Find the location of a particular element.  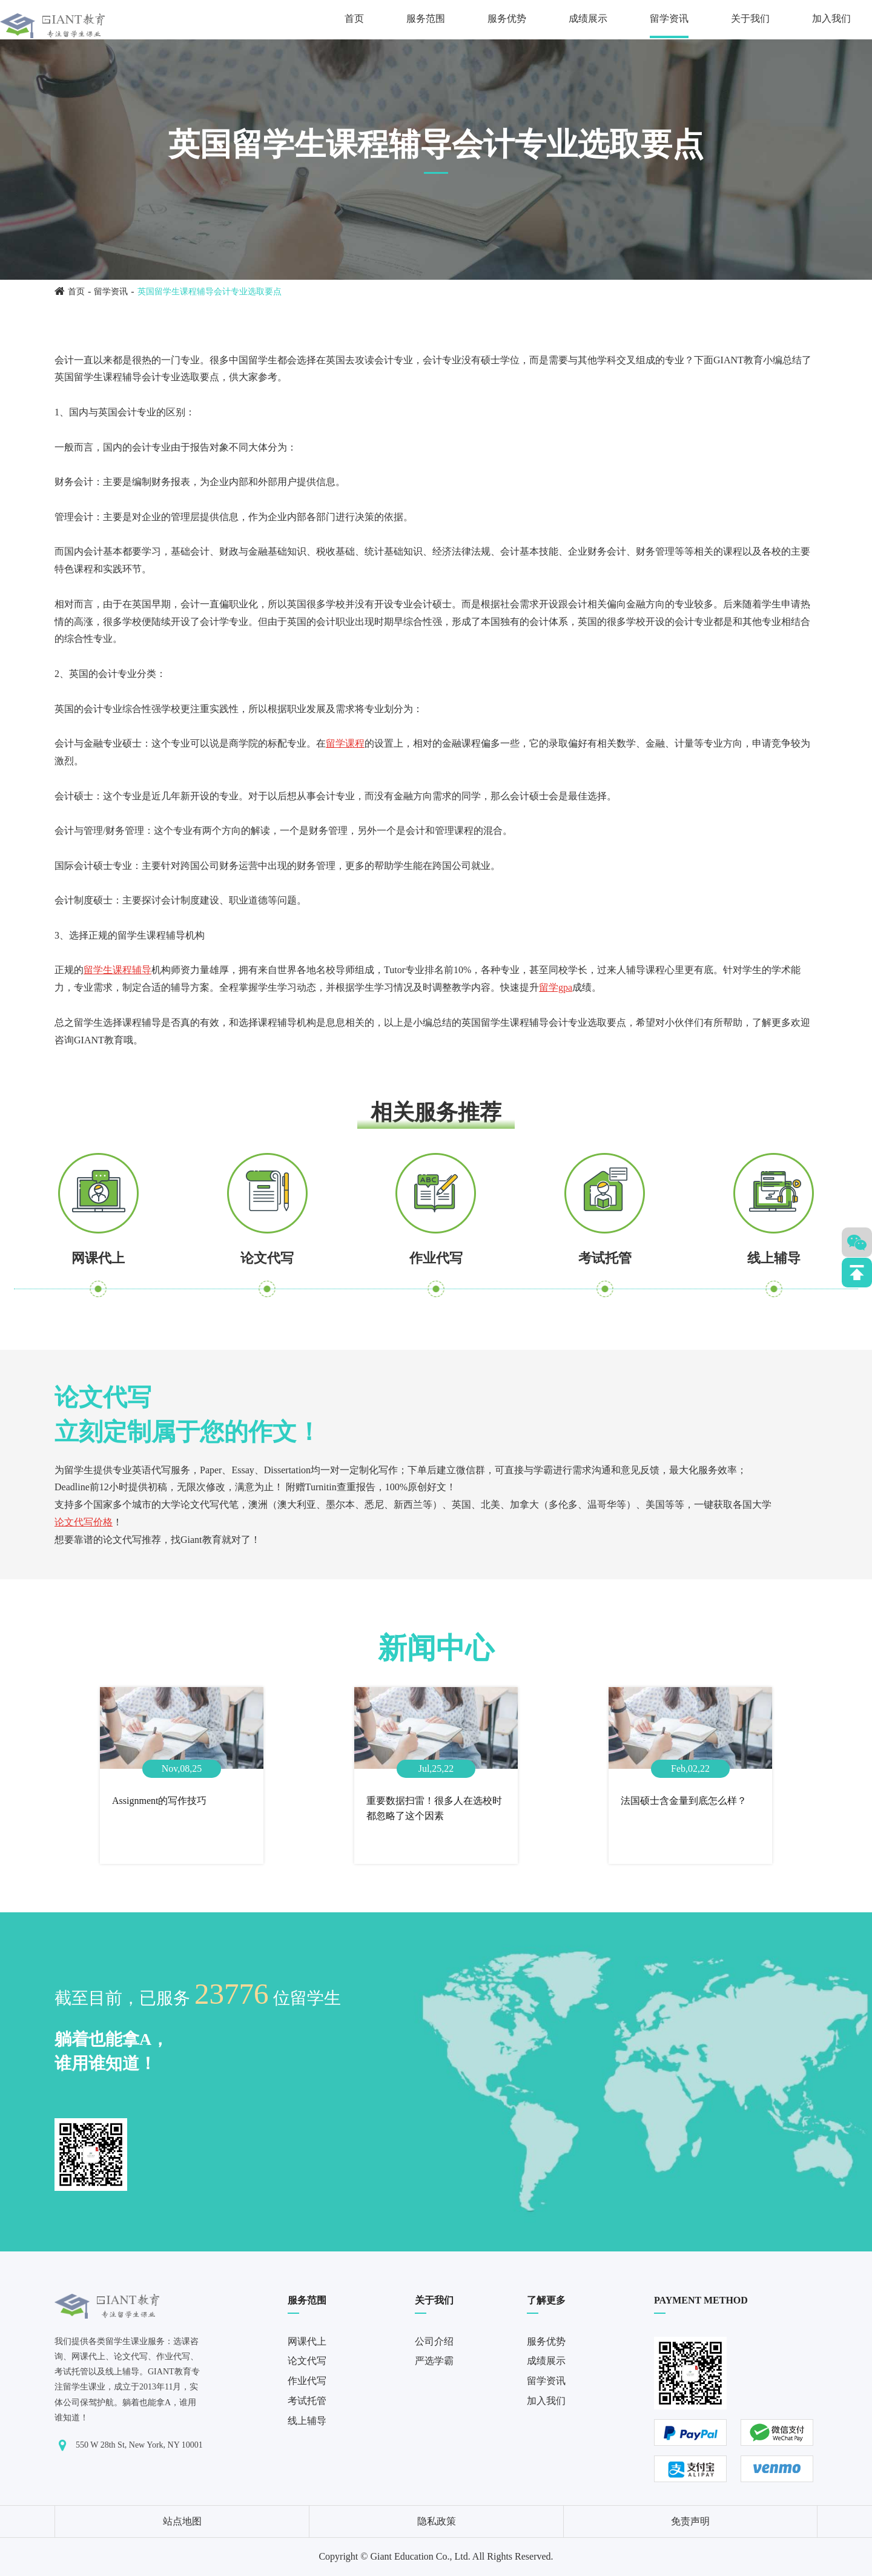

严选学霸 is located at coordinates (434, 2361).